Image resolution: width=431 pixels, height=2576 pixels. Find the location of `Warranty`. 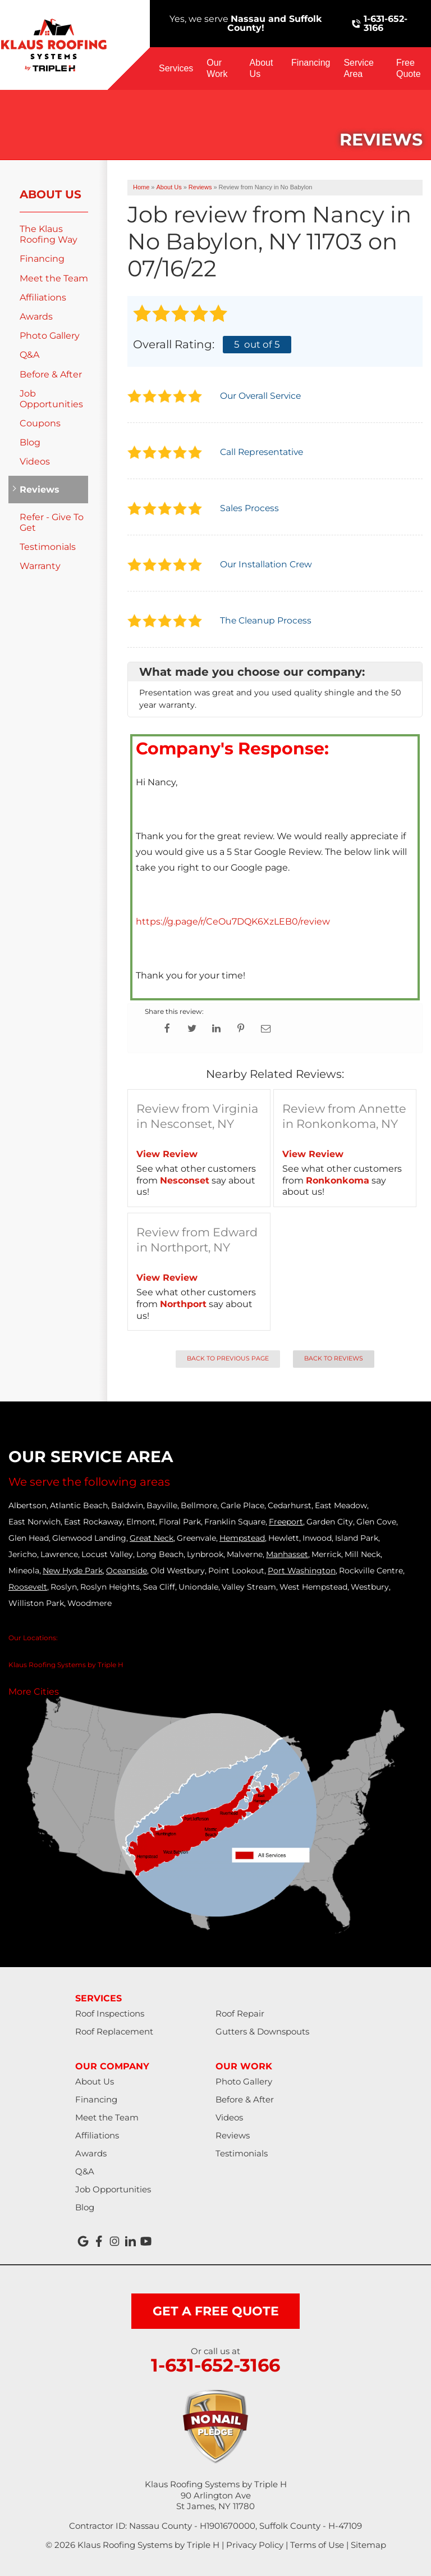

Warranty is located at coordinates (40, 566).